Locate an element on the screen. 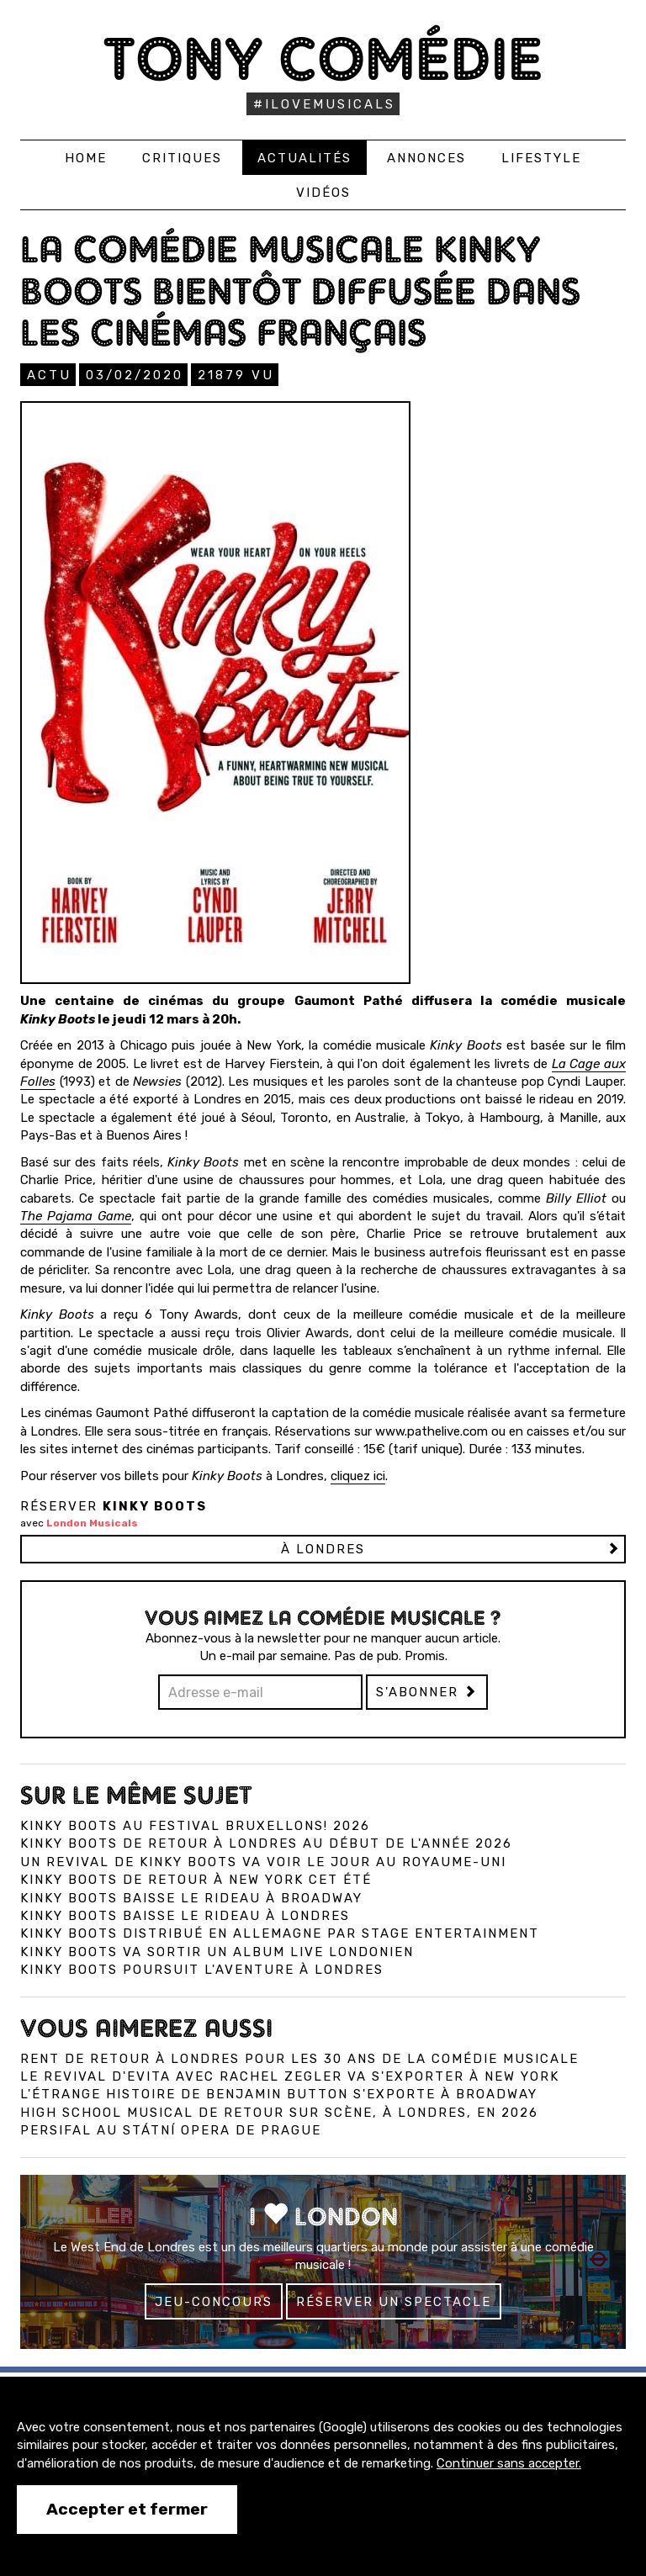 This screenshot has height=2576, width=646. Home is located at coordinates (86, 158).